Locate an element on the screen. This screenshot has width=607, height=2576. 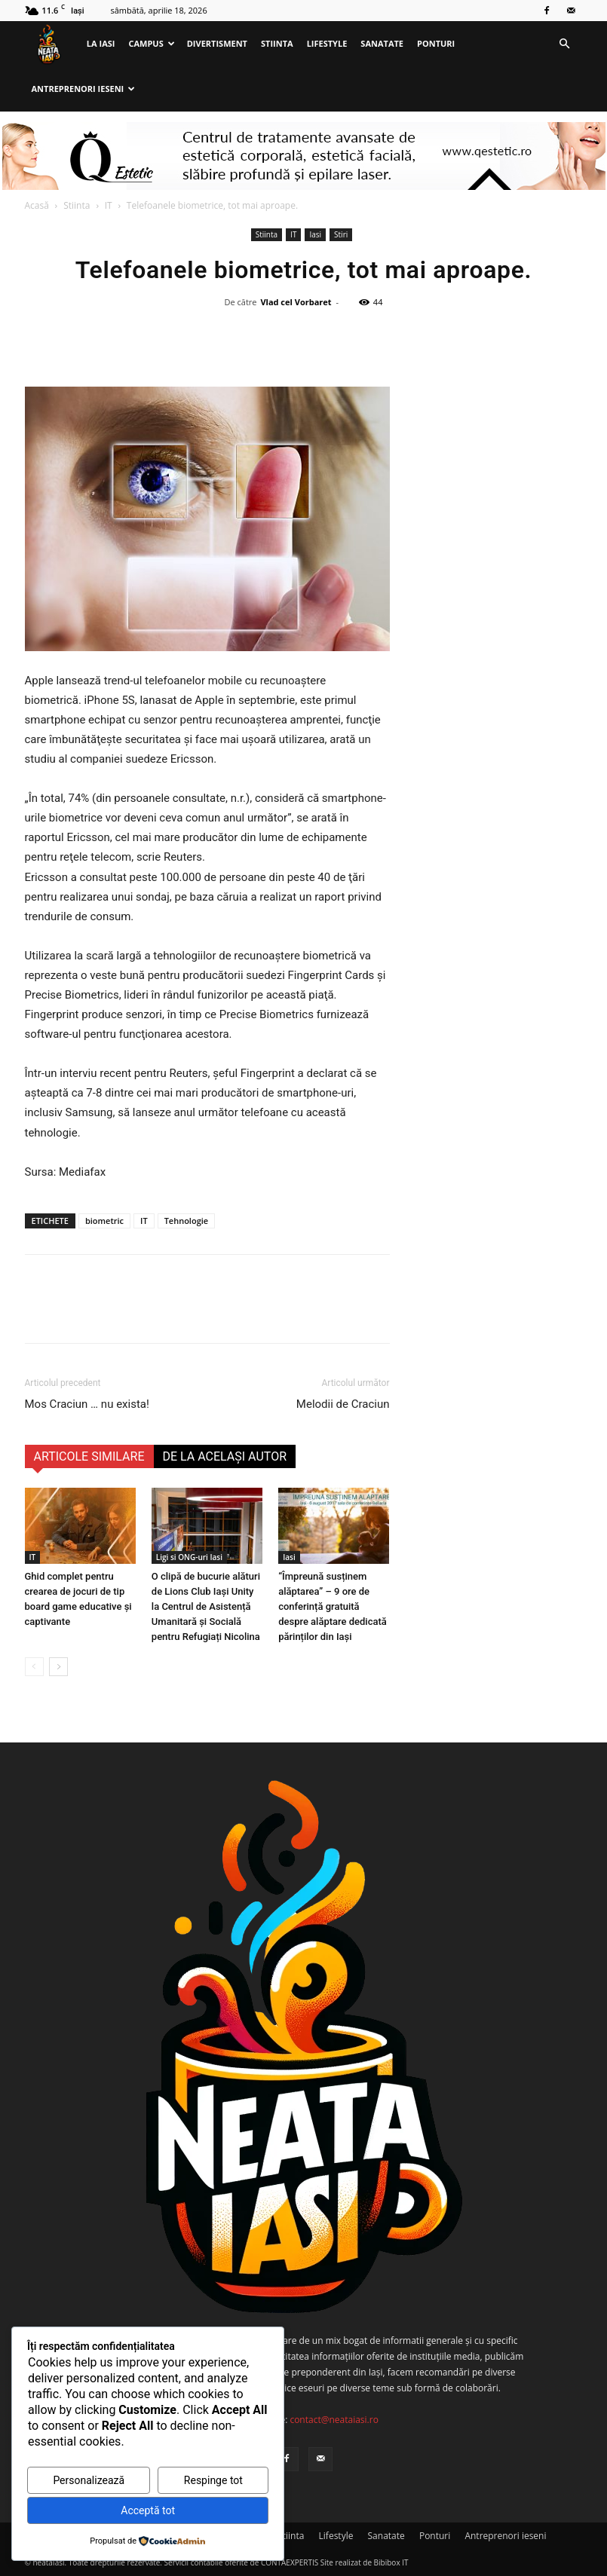
Ponturi is located at coordinates (436, 43).